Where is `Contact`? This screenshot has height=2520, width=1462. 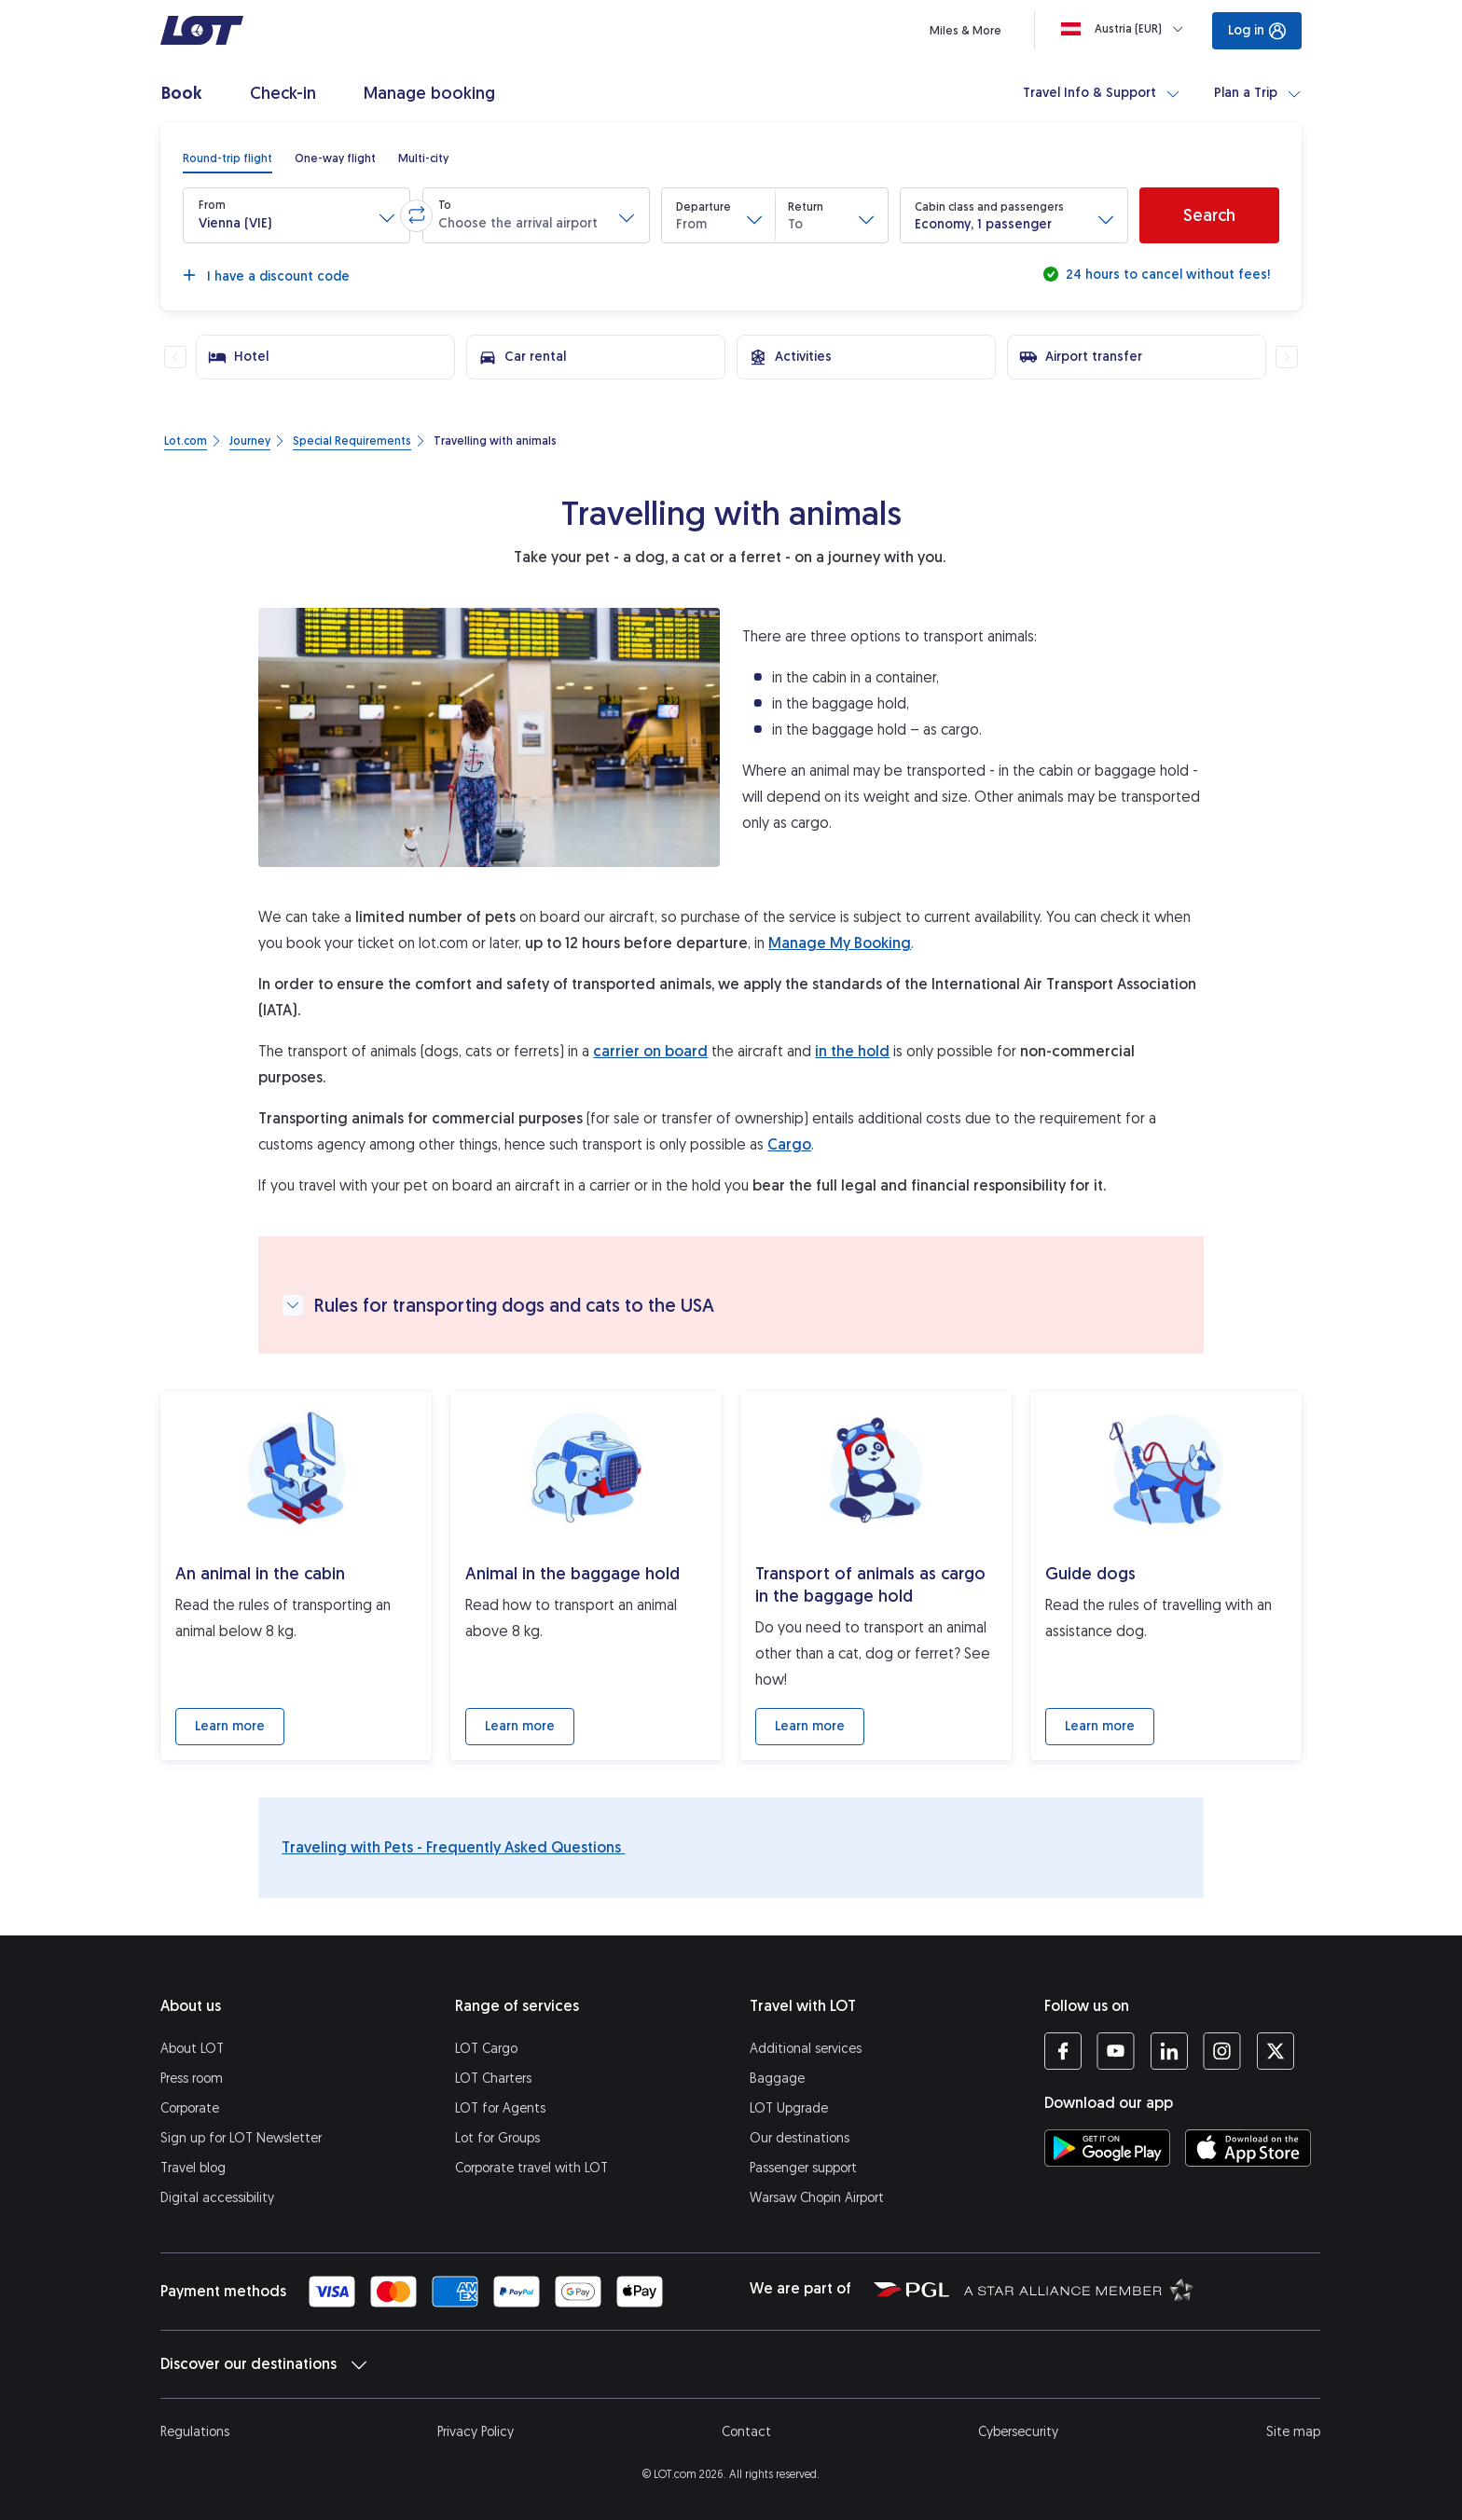 Contact is located at coordinates (746, 2432).